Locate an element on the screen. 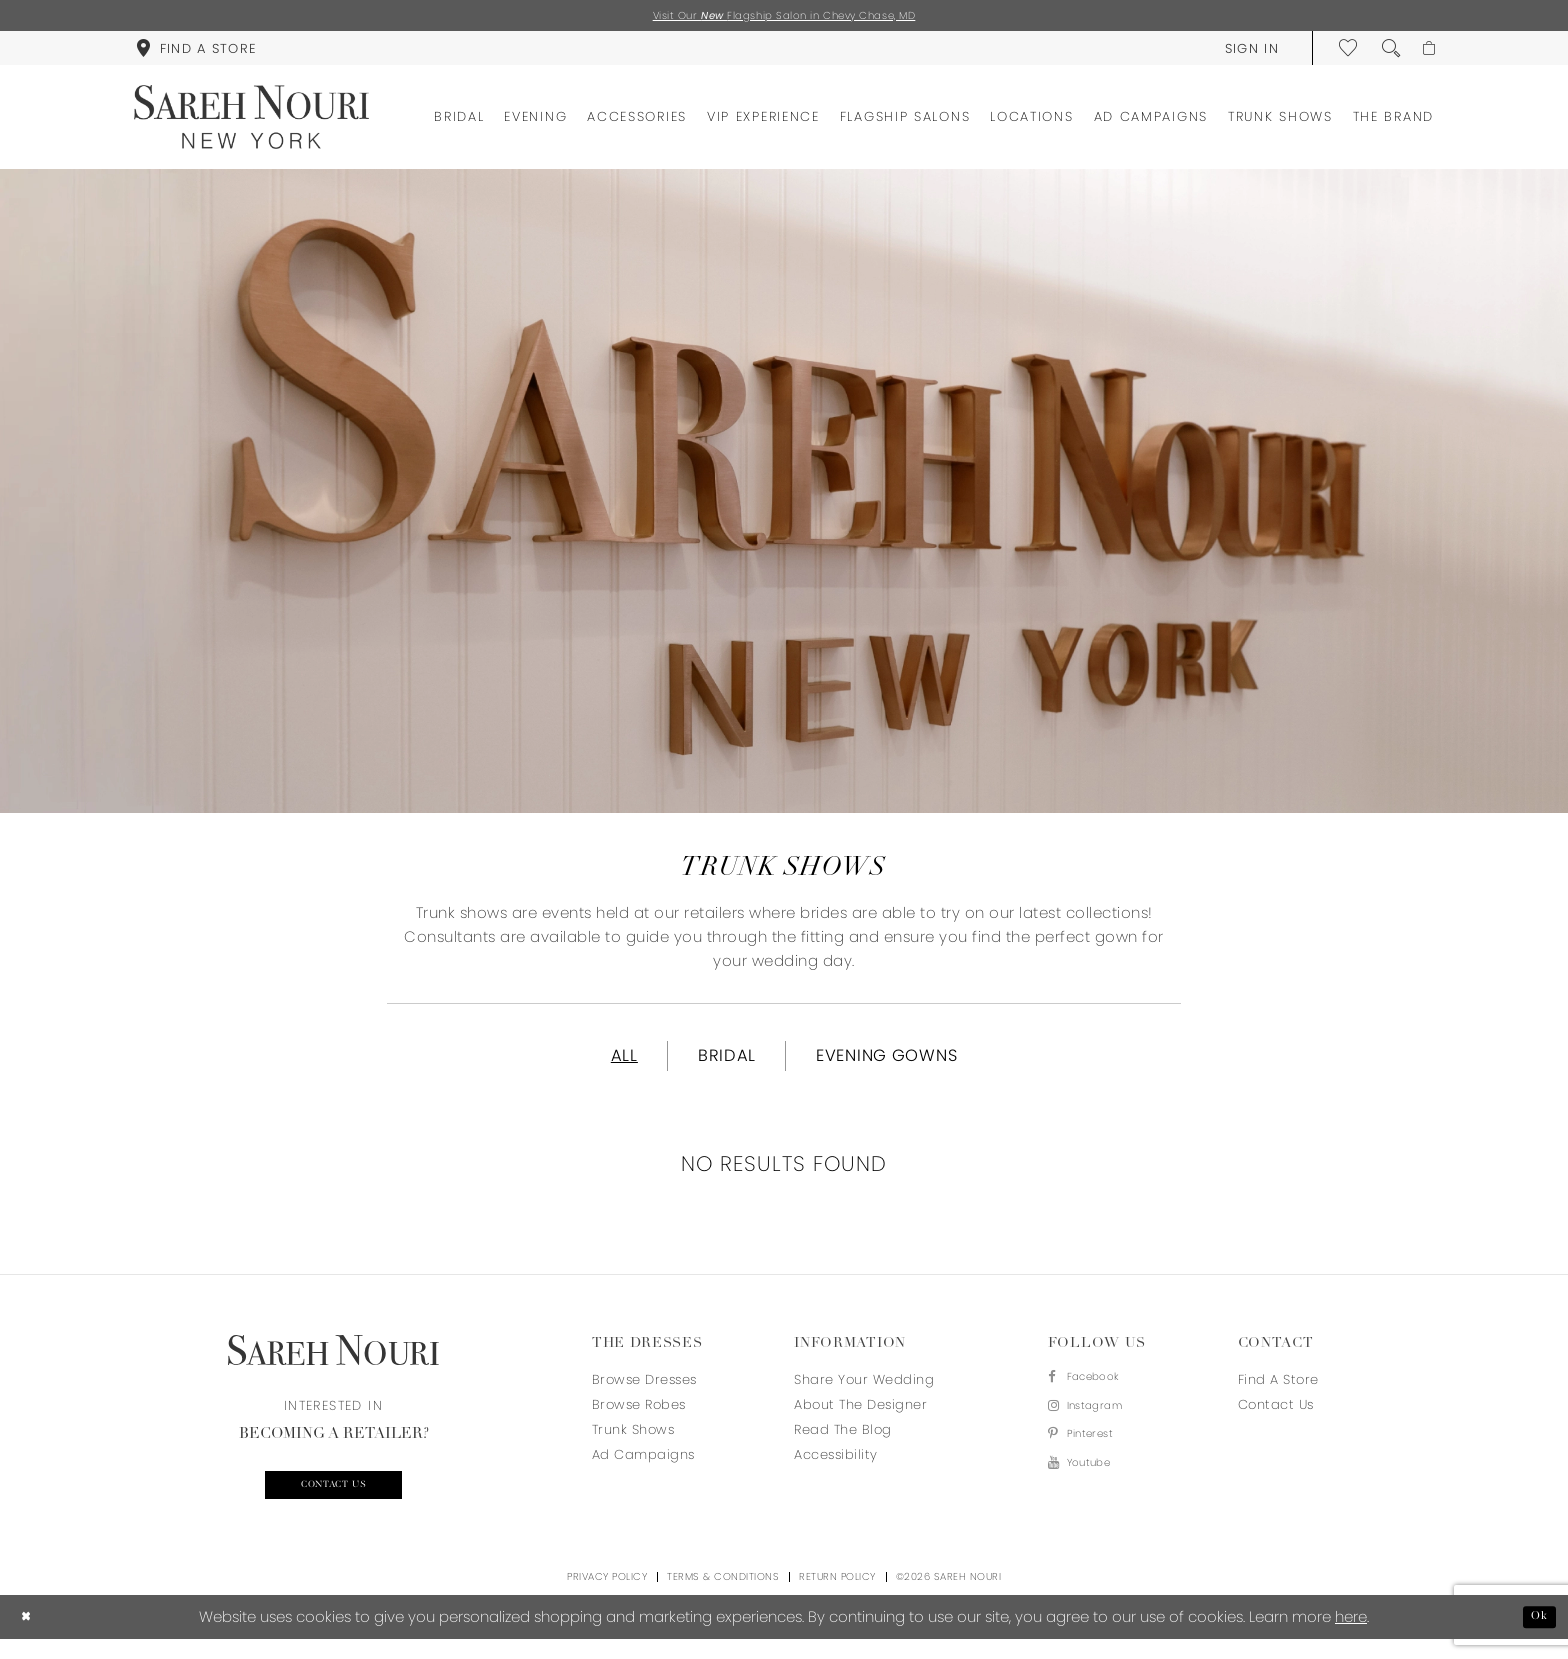  [Visit our Instagram - Opens in new tab] is located at coordinates (1095, 1426).